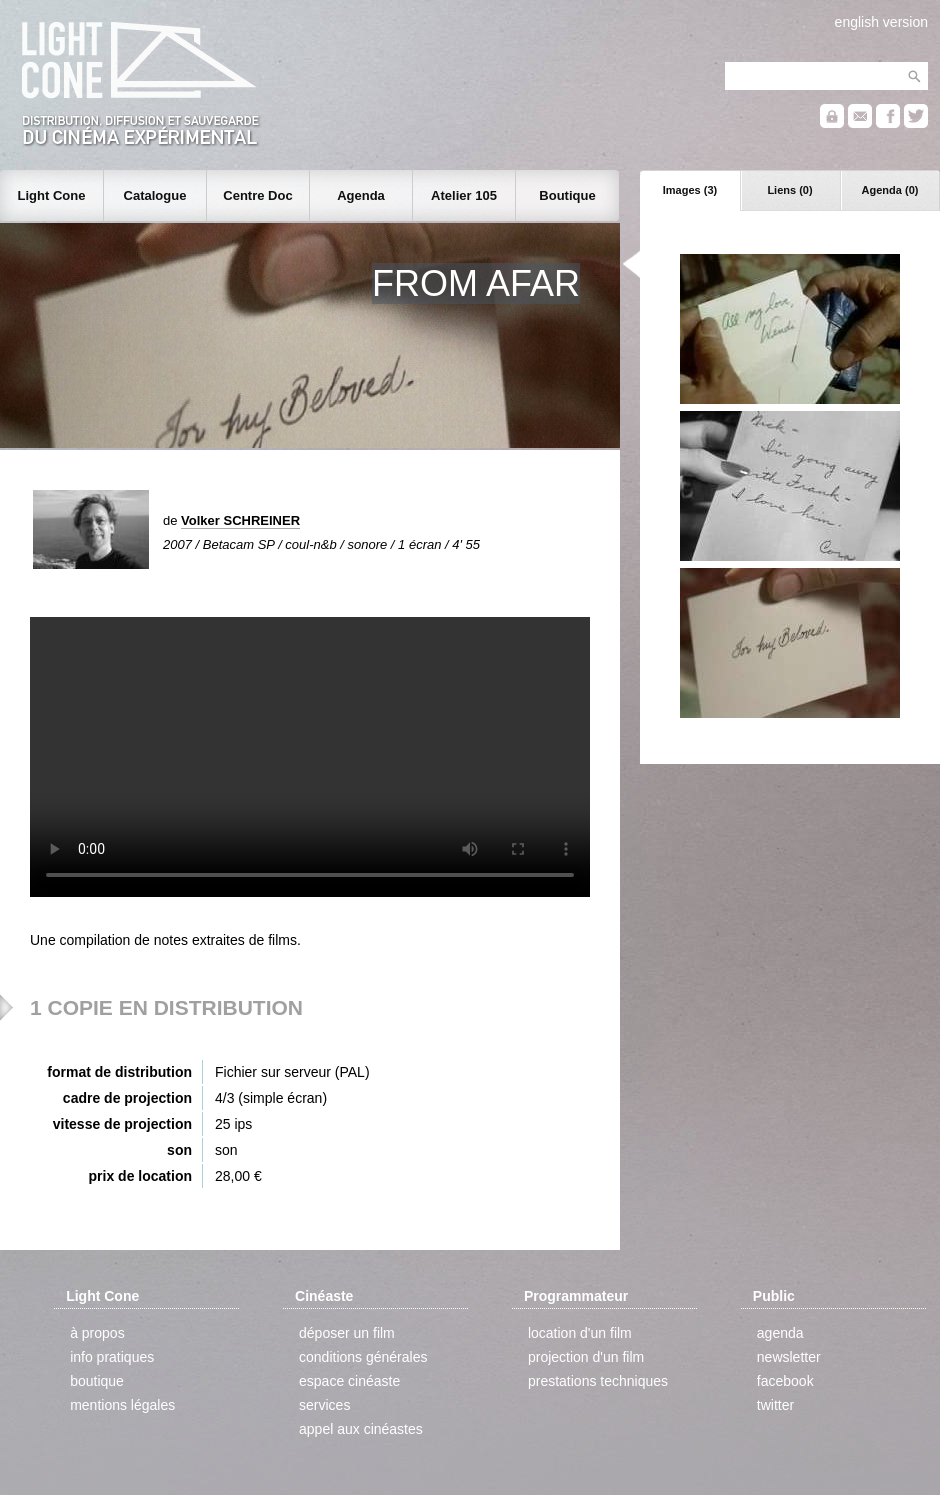 The height and width of the screenshot is (1495, 940). I want to click on projection d'un film, so click(586, 1357).